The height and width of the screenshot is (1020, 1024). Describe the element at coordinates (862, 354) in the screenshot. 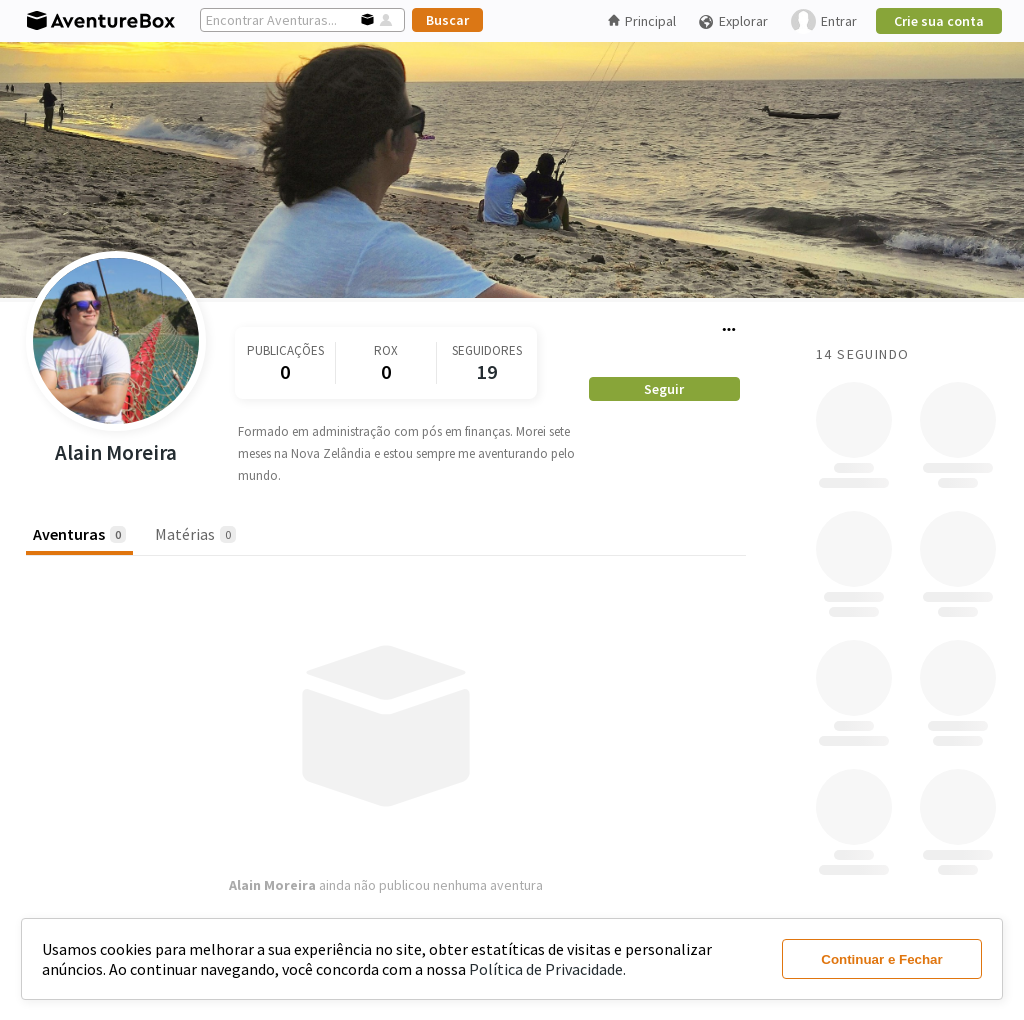

I see `14 Seguindo` at that location.